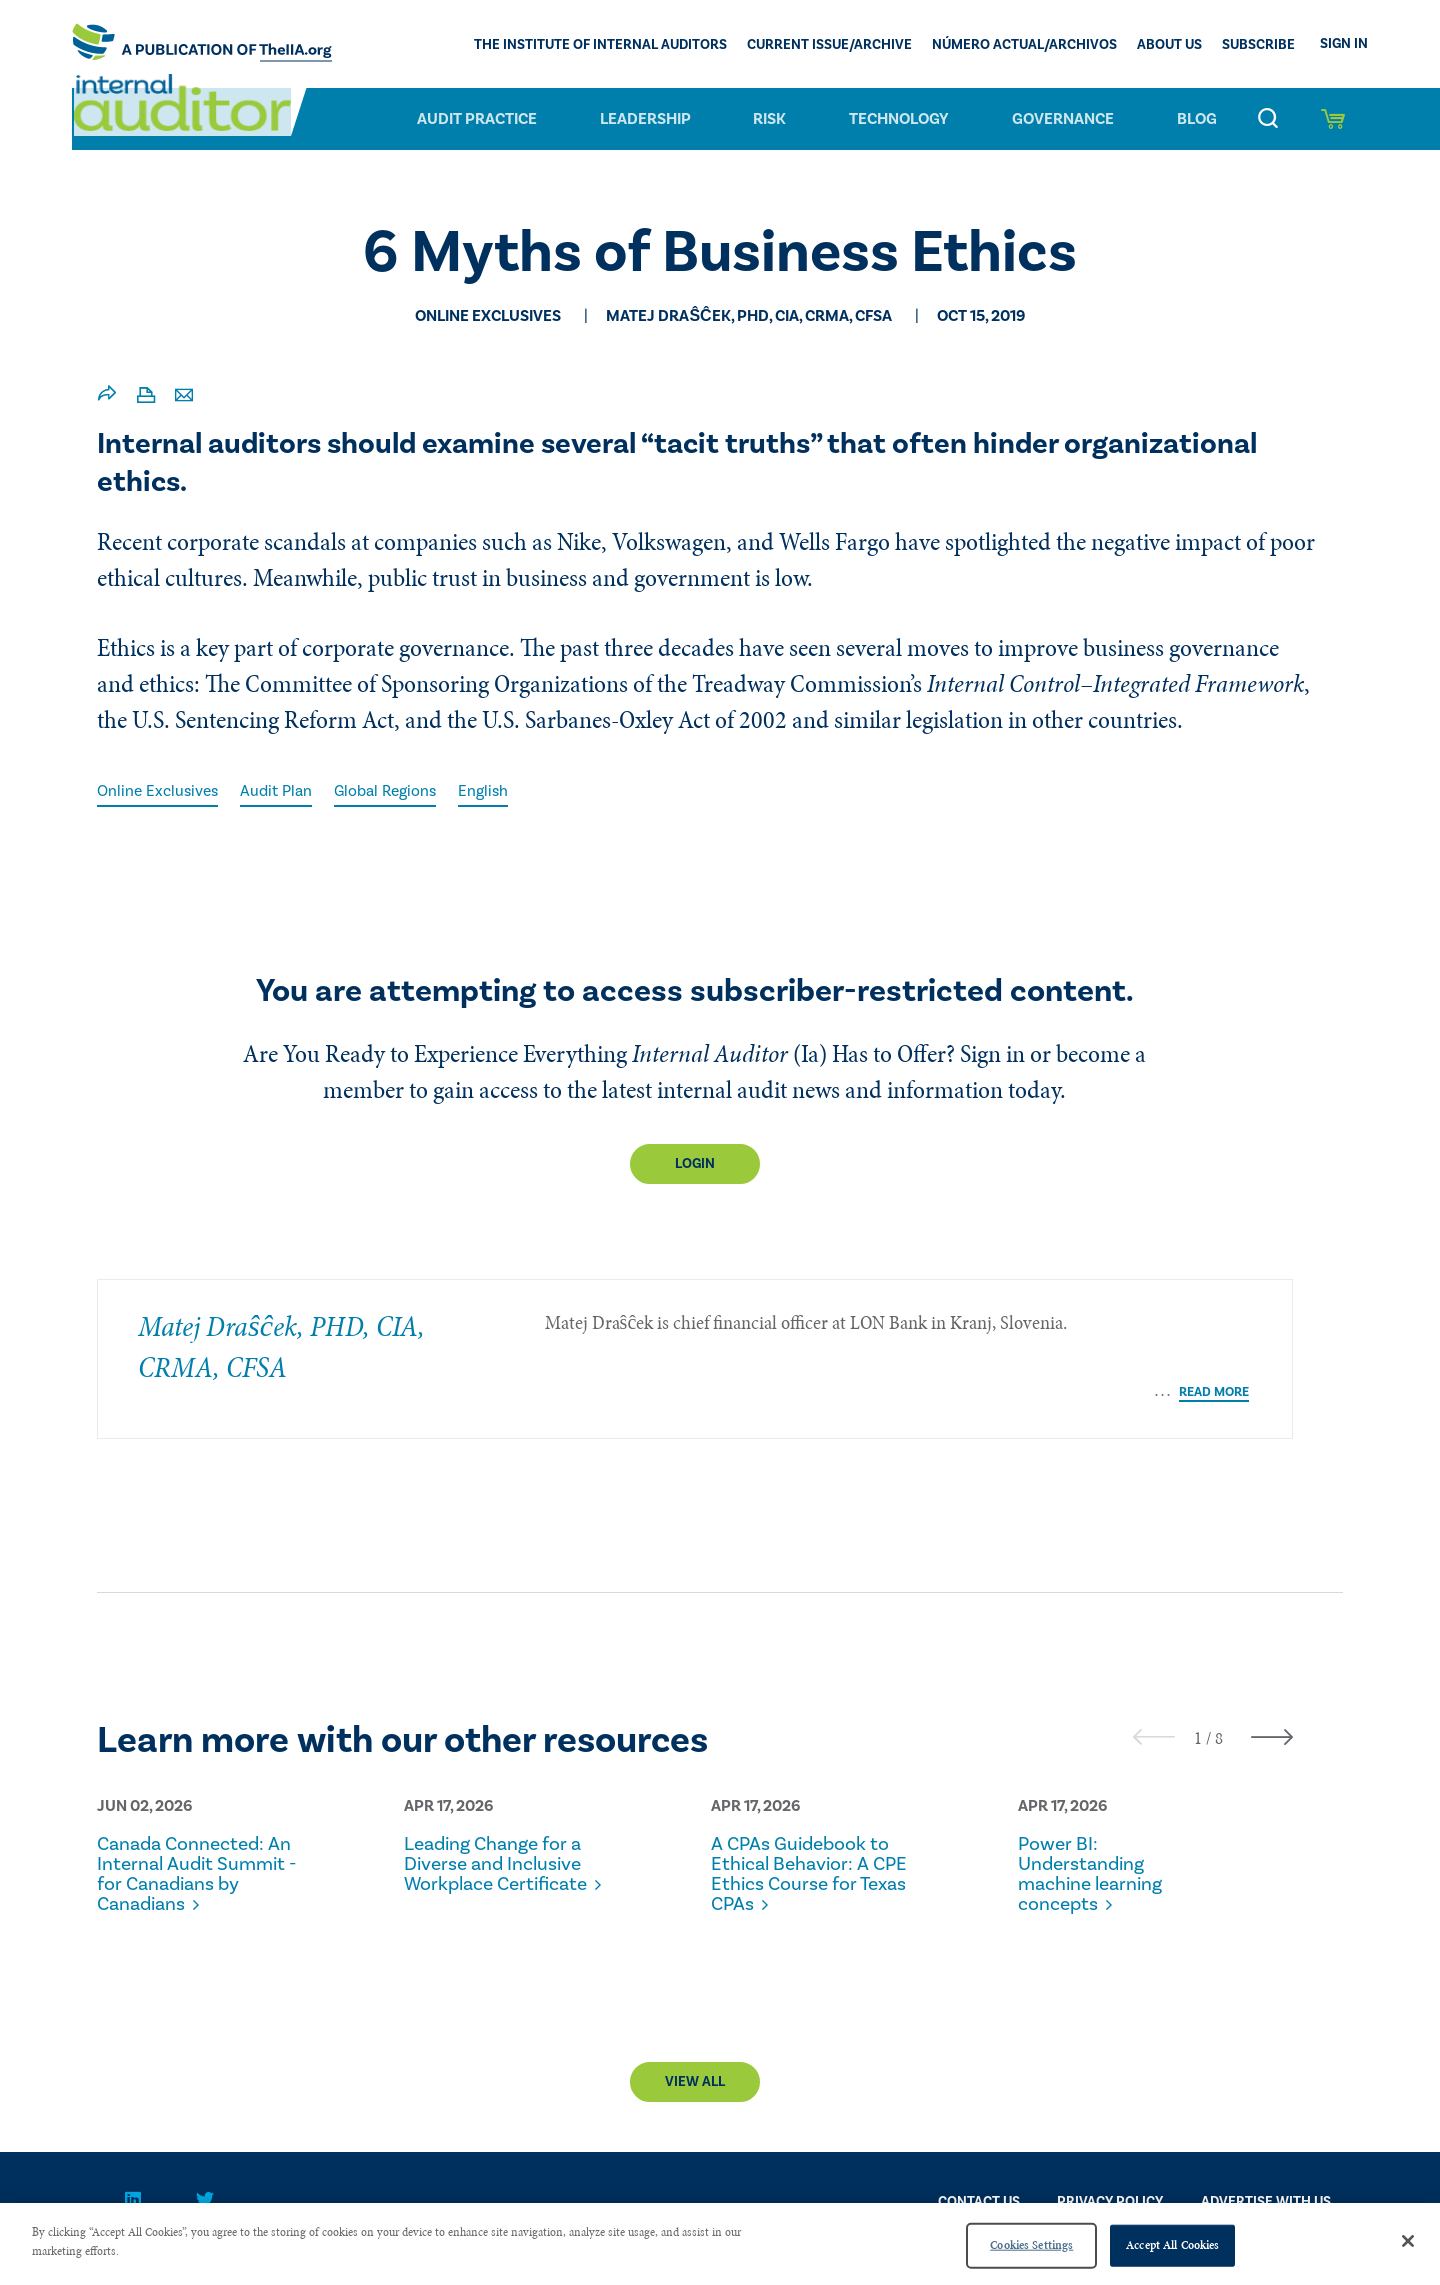 This screenshot has height=2285, width=1440. Describe the element at coordinates (1408, 2241) in the screenshot. I see `[Close]` at that location.